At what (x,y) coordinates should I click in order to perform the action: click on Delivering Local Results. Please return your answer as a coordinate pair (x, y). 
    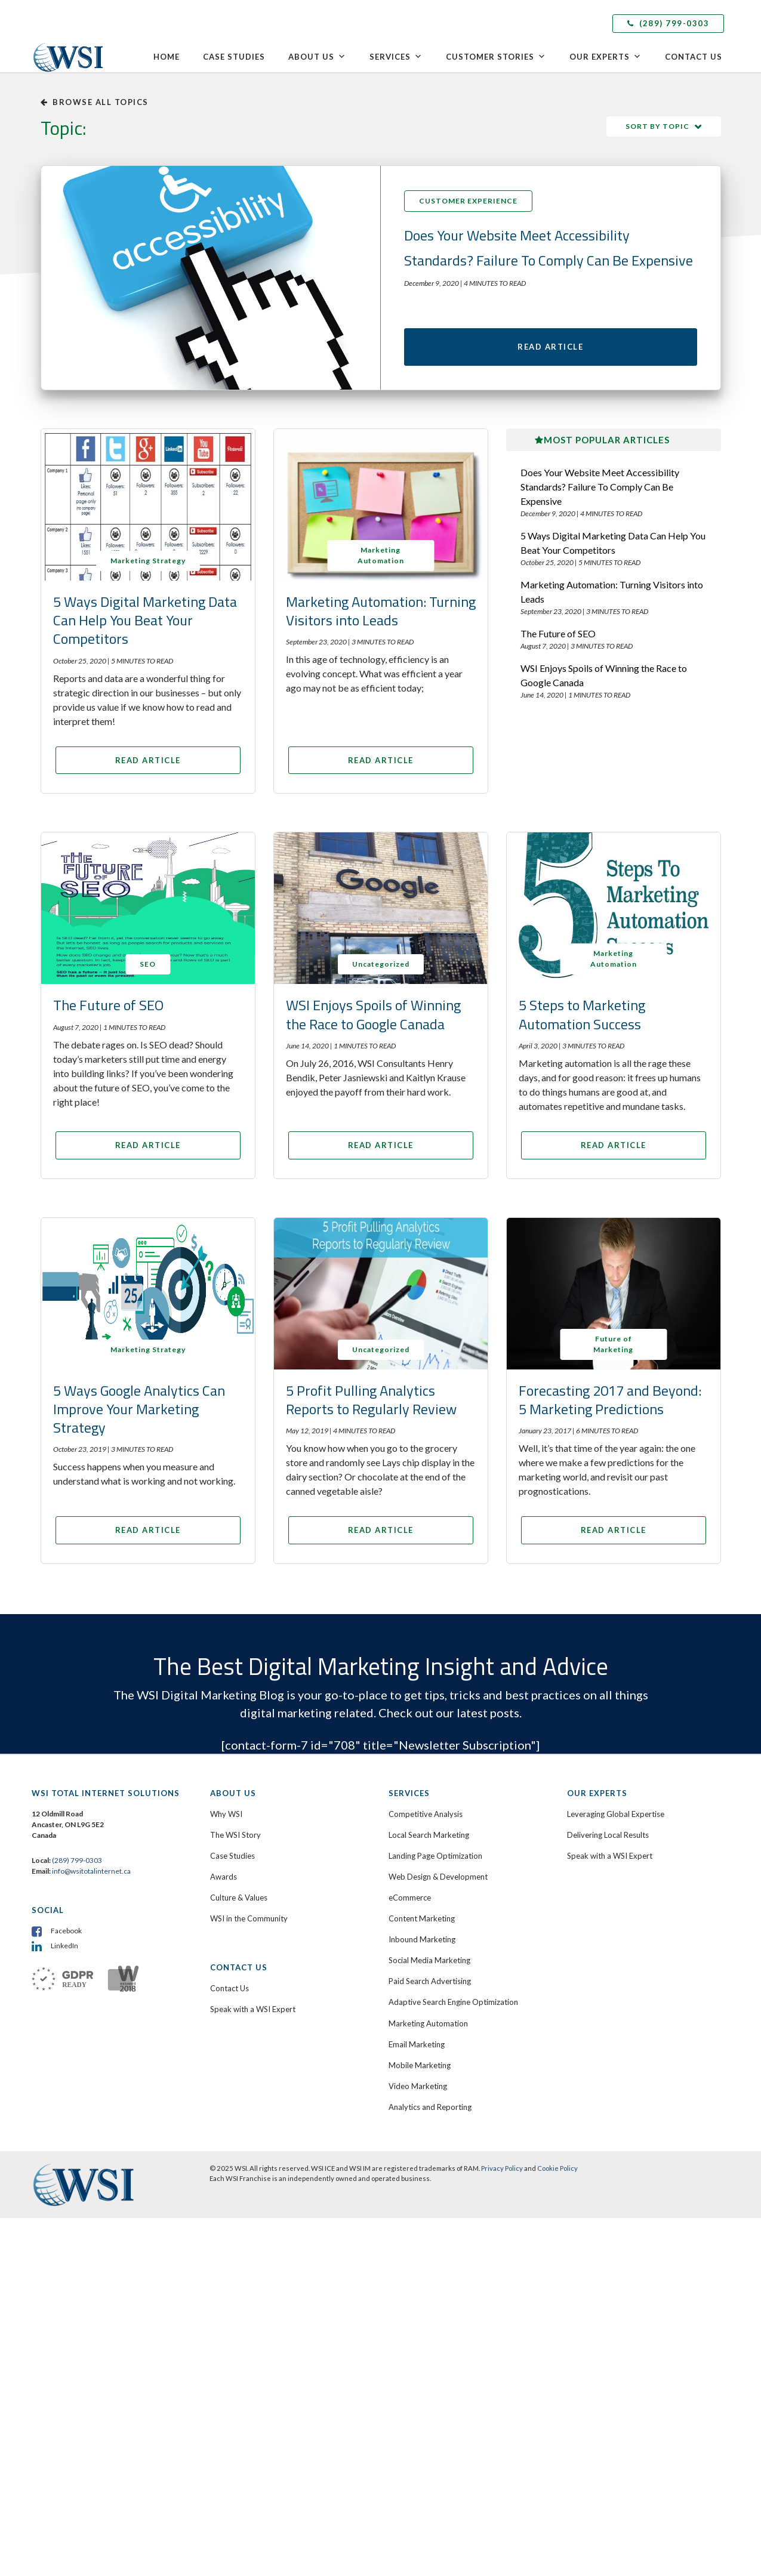
    Looking at the image, I should click on (608, 1839).